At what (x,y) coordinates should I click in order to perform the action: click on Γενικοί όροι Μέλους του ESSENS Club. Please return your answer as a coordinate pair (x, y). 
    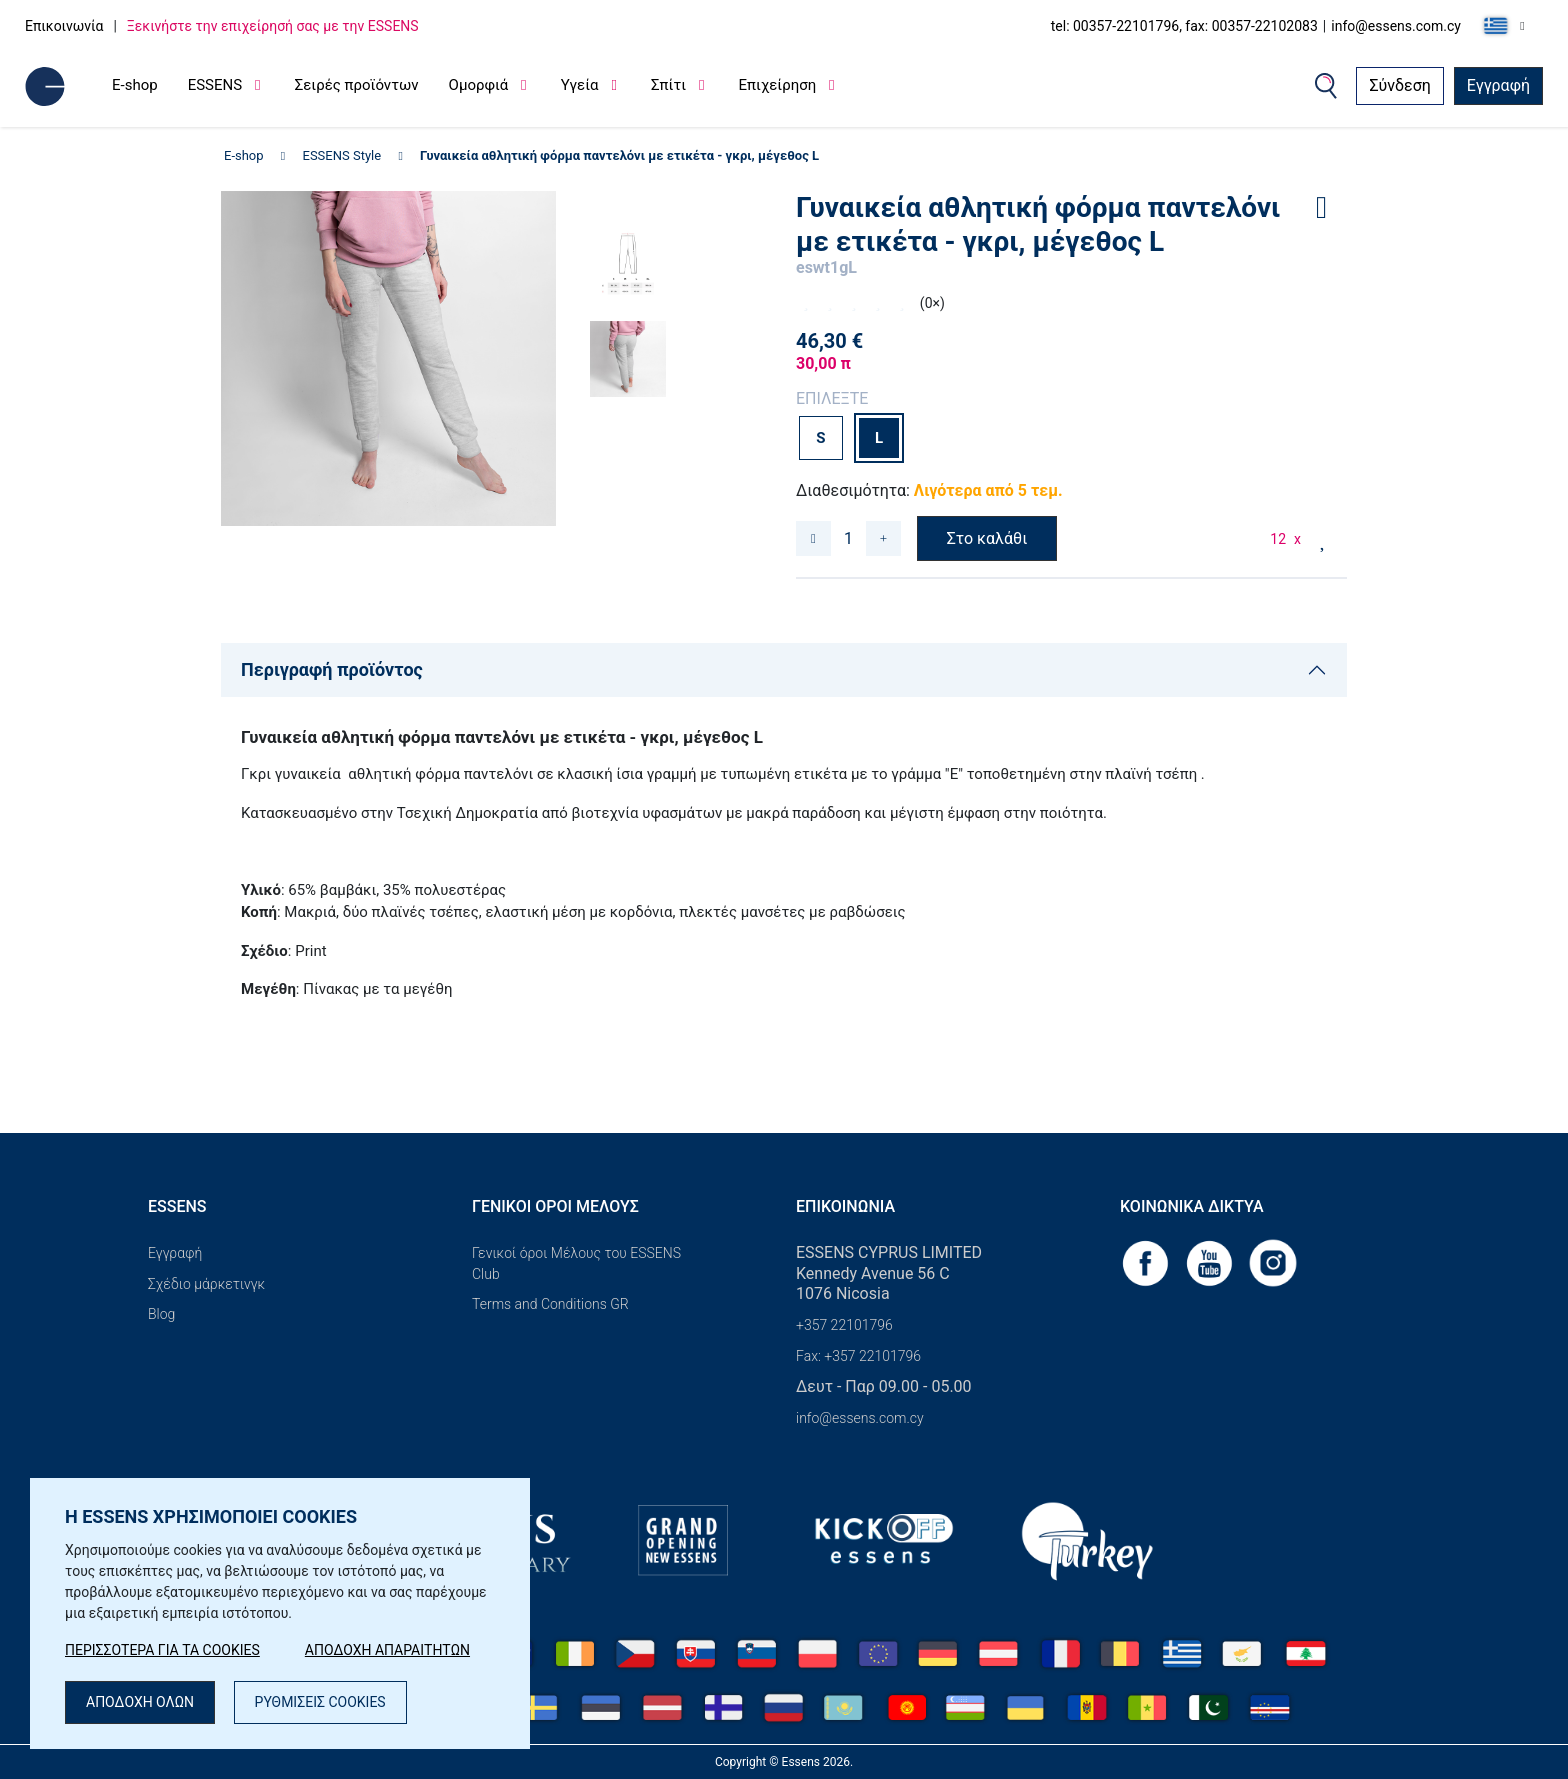
    Looking at the image, I should click on (576, 1263).